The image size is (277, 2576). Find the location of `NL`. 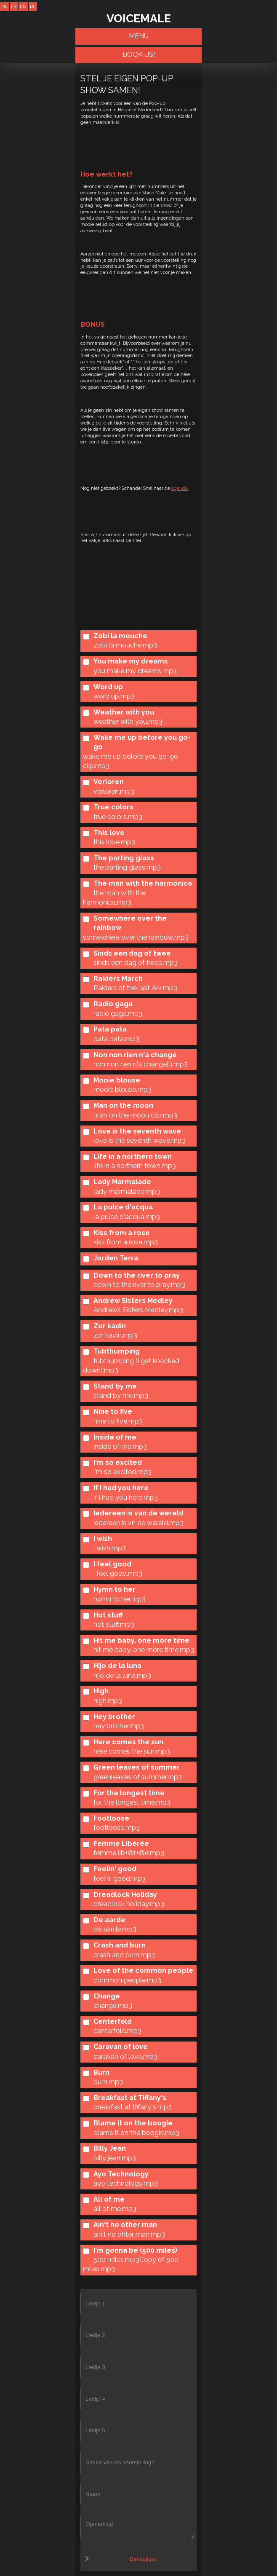

NL is located at coordinates (4, 6).